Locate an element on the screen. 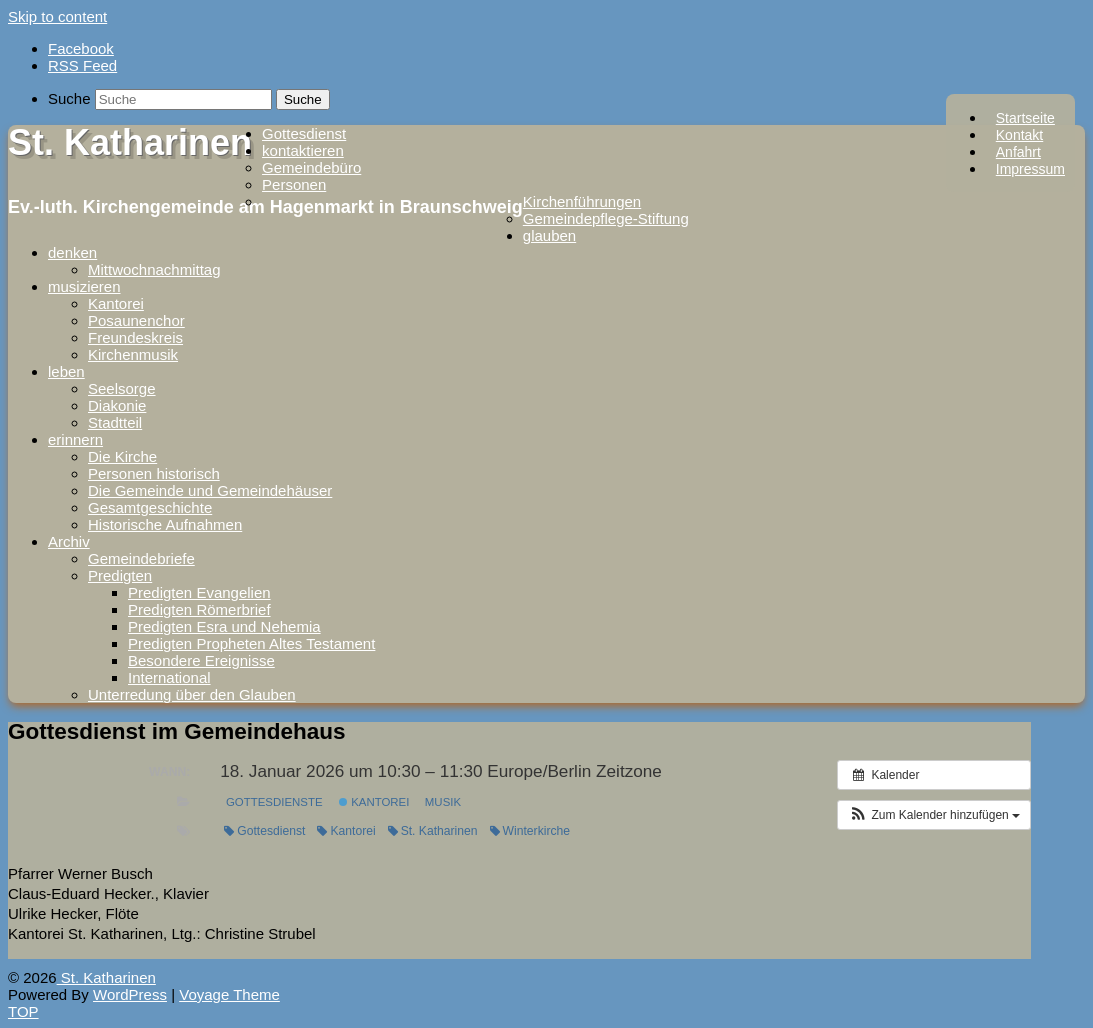 The image size is (1093, 1028). Posaunenchor is located at coordinates (136, 320).